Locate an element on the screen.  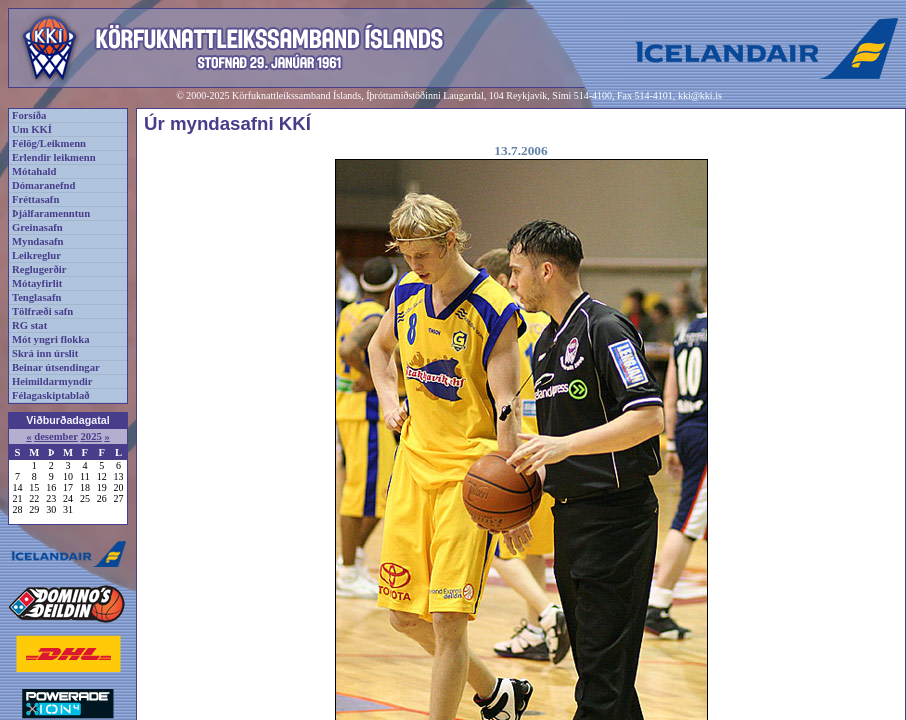
Reglugerðir is located at coordinates (39, 269).